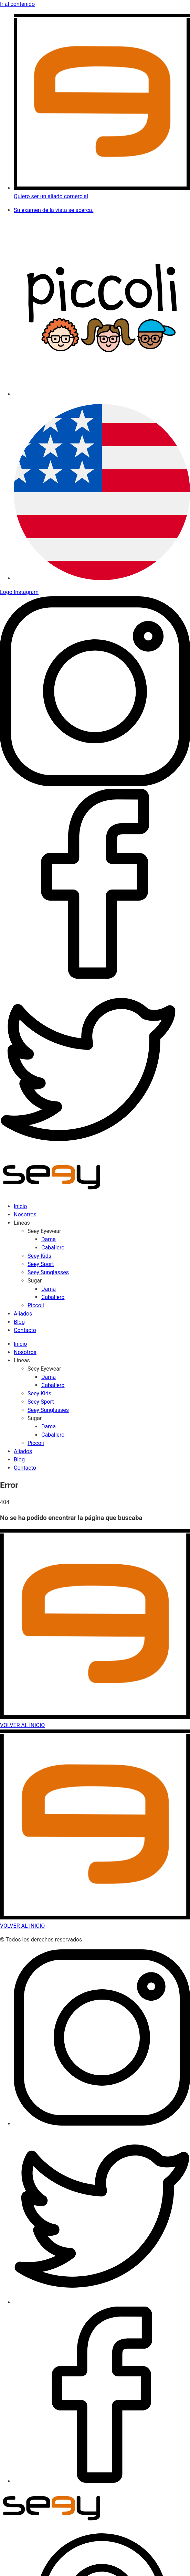 This screenshot has height=2576, width=190. What do you see at coordinates (19, 1322) in the screenshot?
I see `Blog` at bounding box center [19, 1322].